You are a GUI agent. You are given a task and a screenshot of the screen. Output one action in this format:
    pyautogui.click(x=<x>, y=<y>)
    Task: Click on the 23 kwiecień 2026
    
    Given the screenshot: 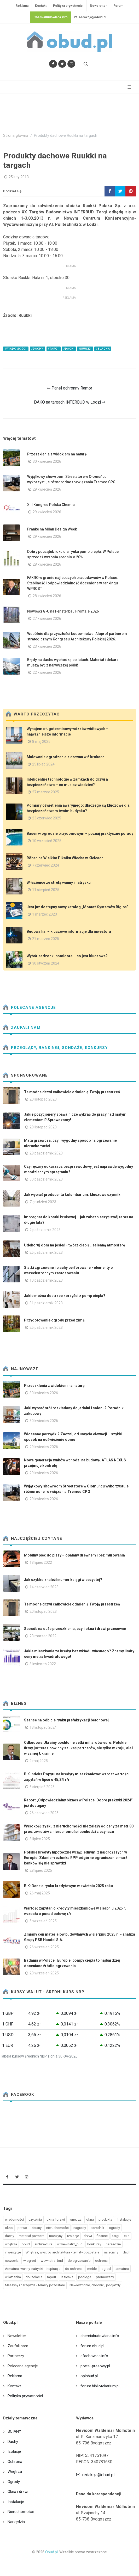 What is the action you would take?
    pyautogui.click(x=47, y=646)
    